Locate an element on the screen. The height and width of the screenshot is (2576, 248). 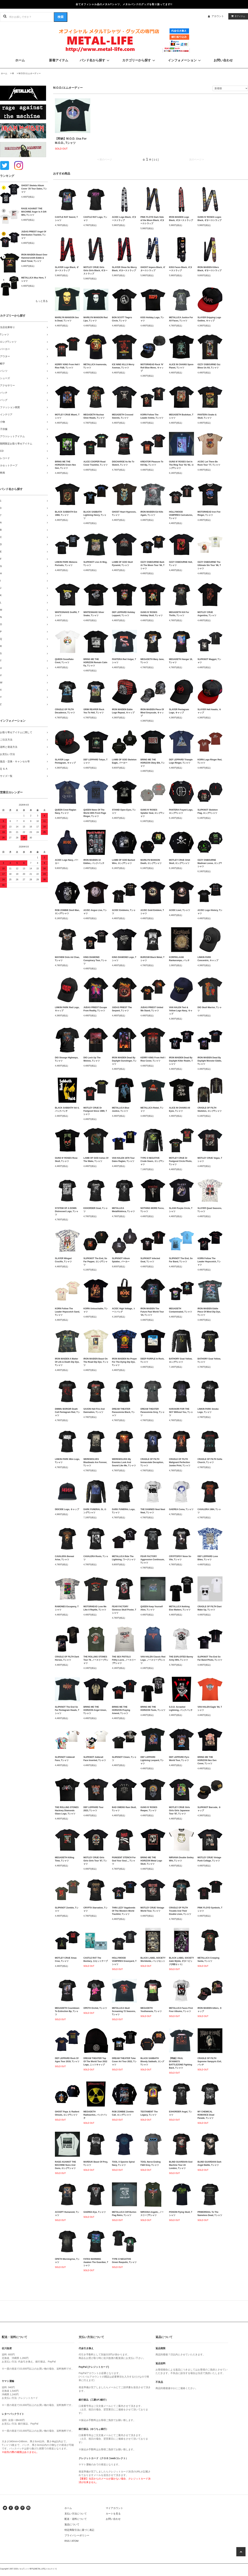
SLAYER Show No Mercy Black, ギターストラップ is located at coordinates (124, 269).